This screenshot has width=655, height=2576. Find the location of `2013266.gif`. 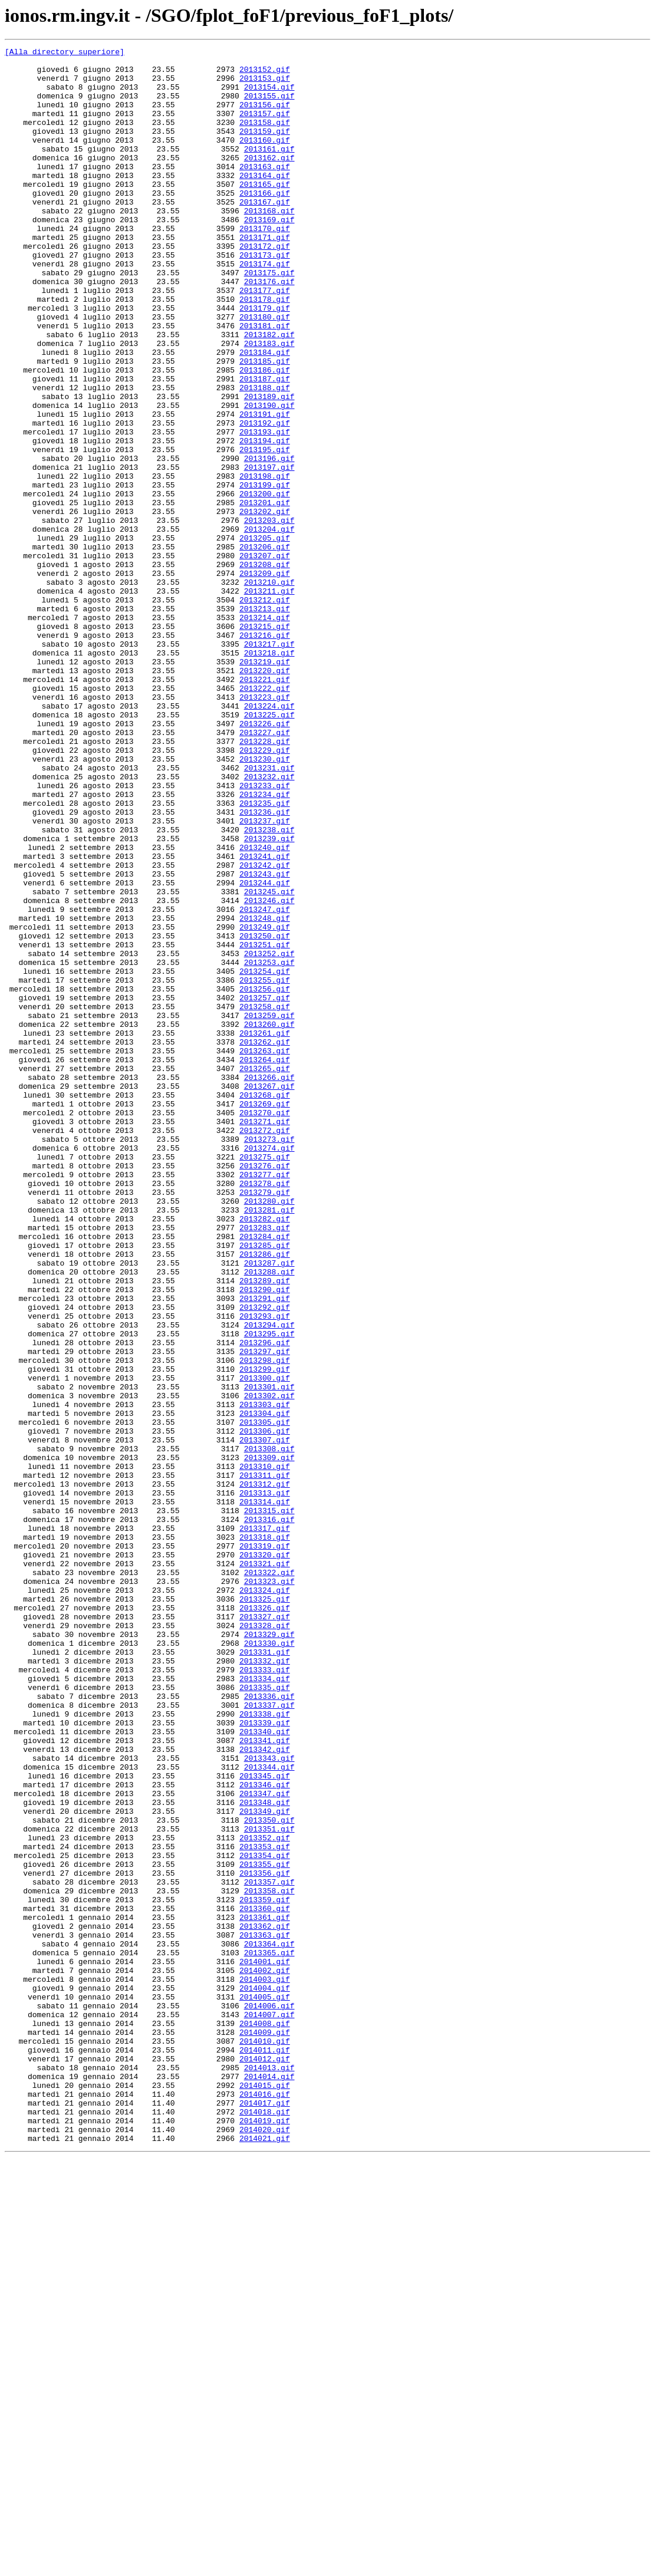

2013266.gif is located at coordinates (269, 1284).